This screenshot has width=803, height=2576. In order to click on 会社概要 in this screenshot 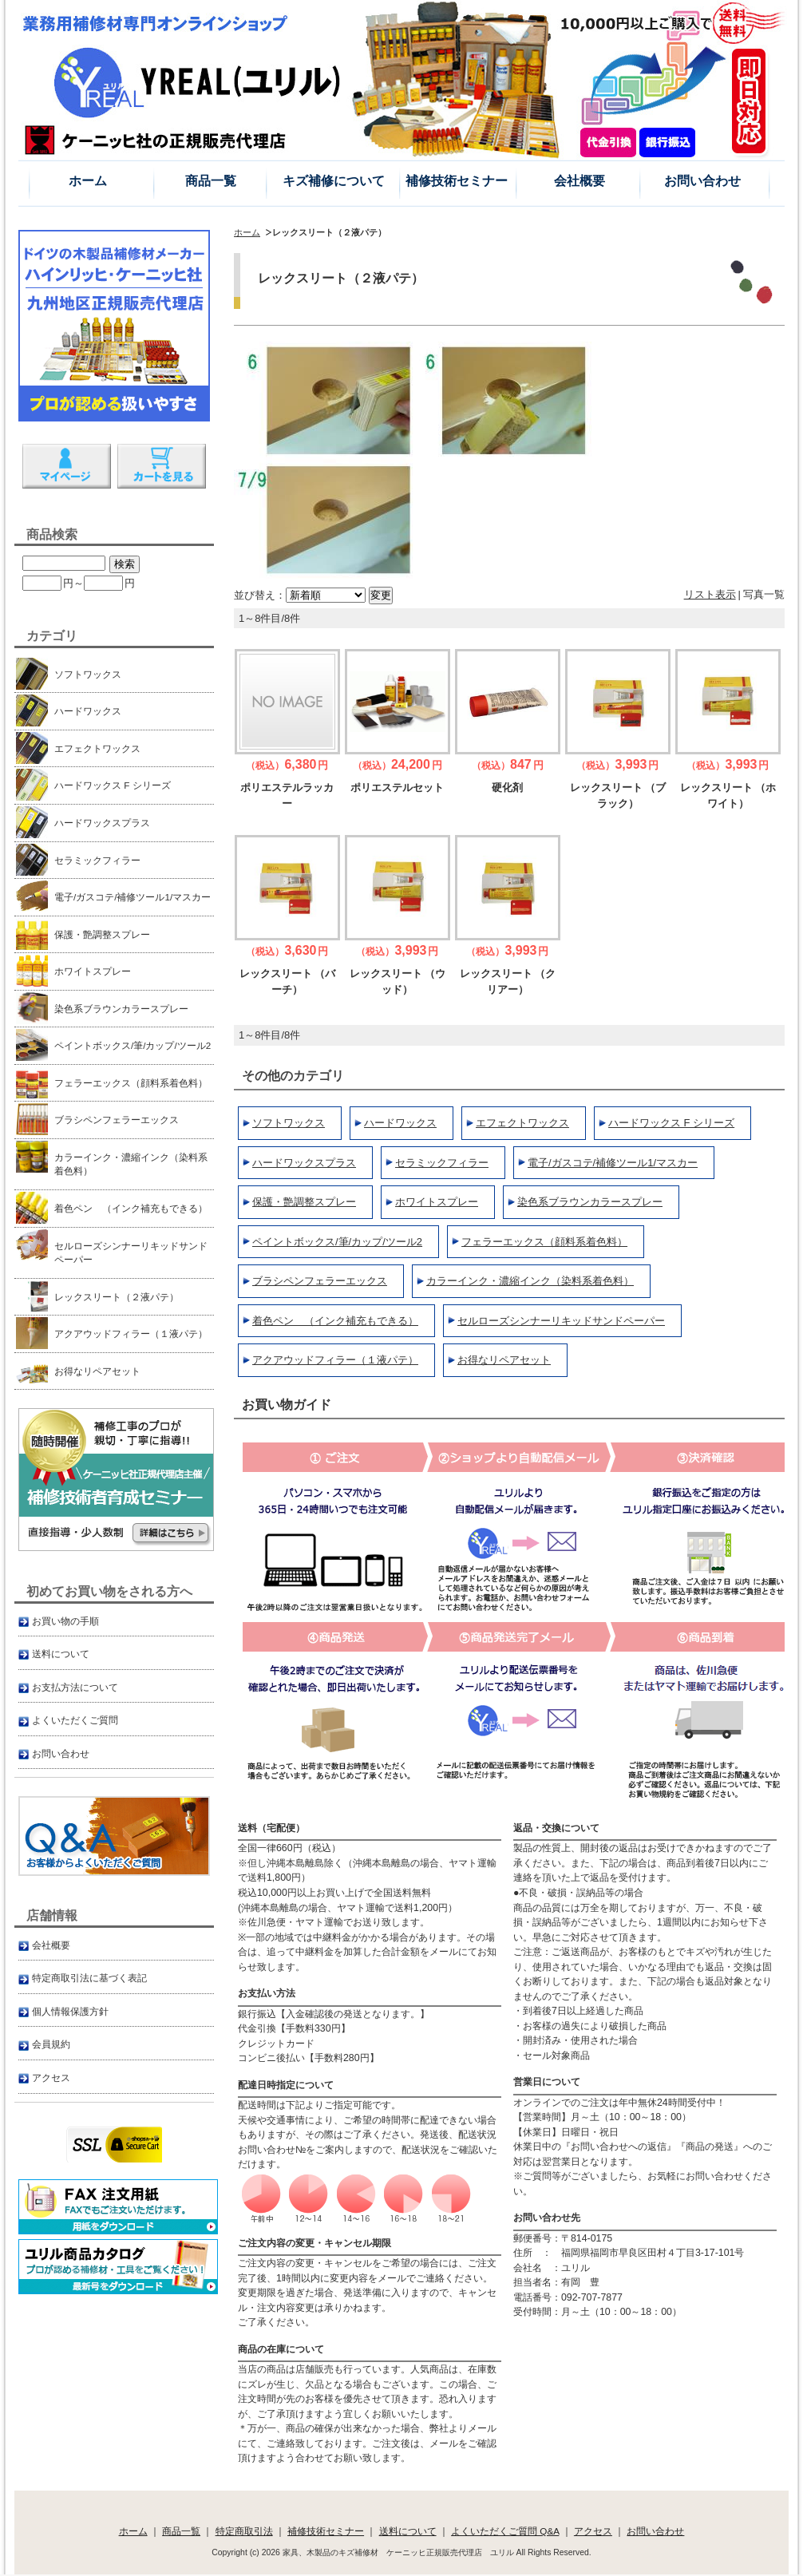, I will do `click(579, 181)`.